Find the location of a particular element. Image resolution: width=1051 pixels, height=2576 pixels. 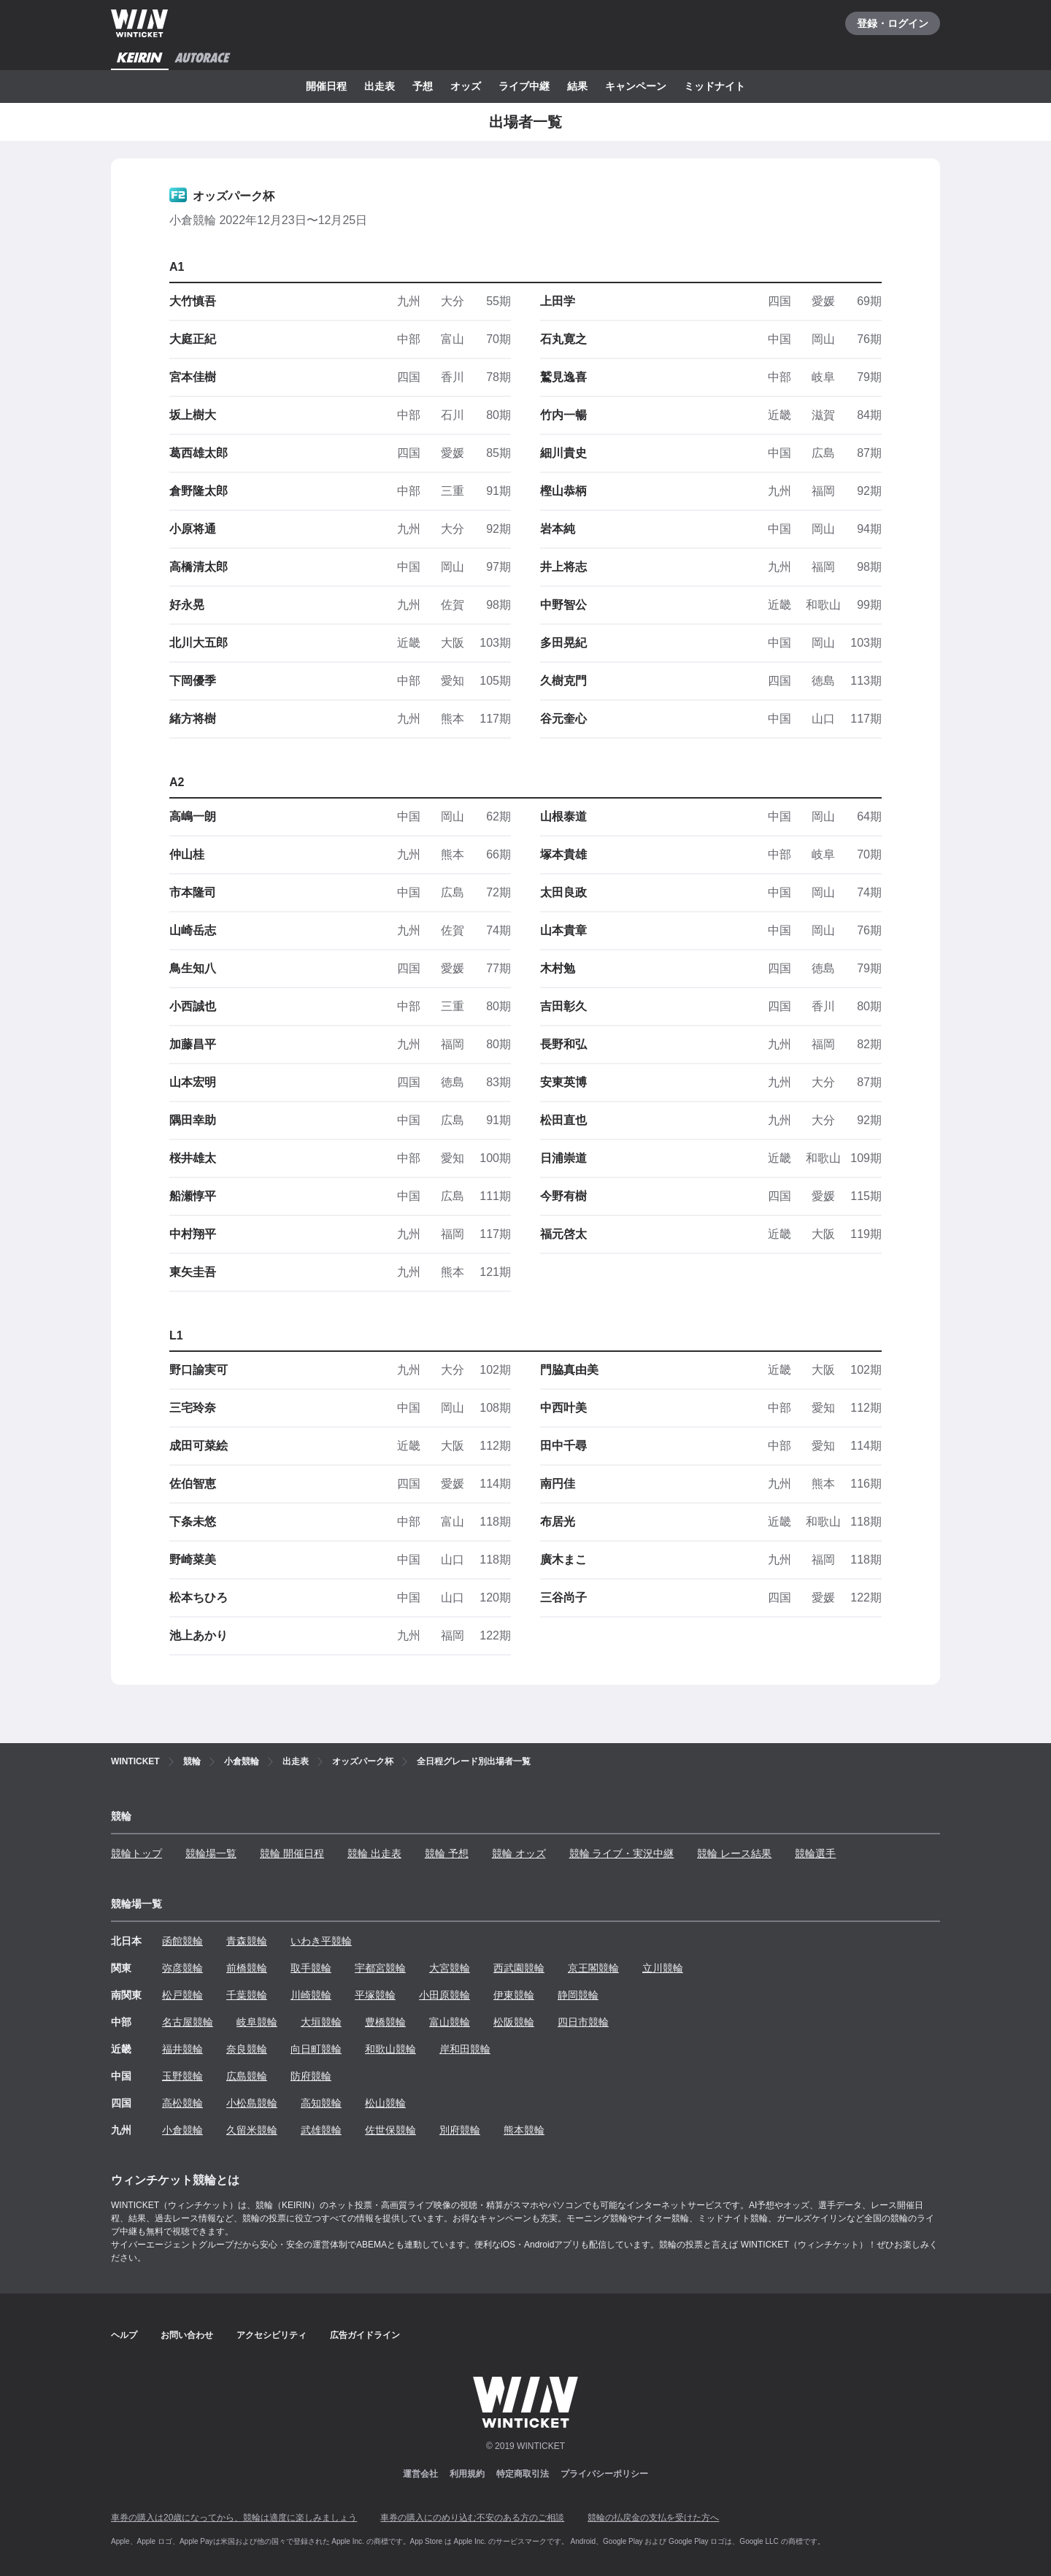

出走表 is located at coordinates (379, 86).